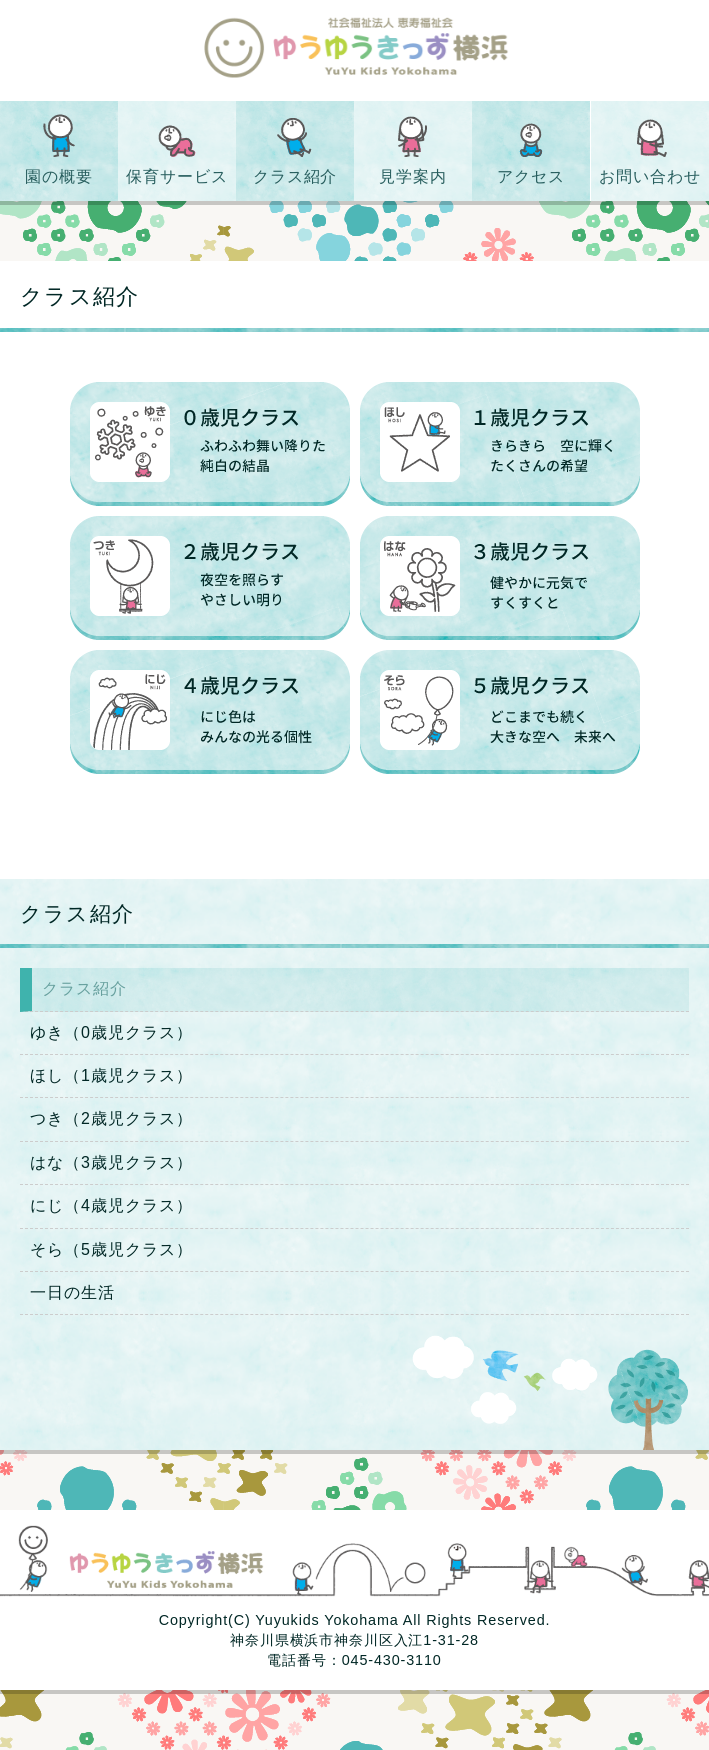 This screenshot has height=1750, width=709. I want to click on アクセス, so click(532, 176).